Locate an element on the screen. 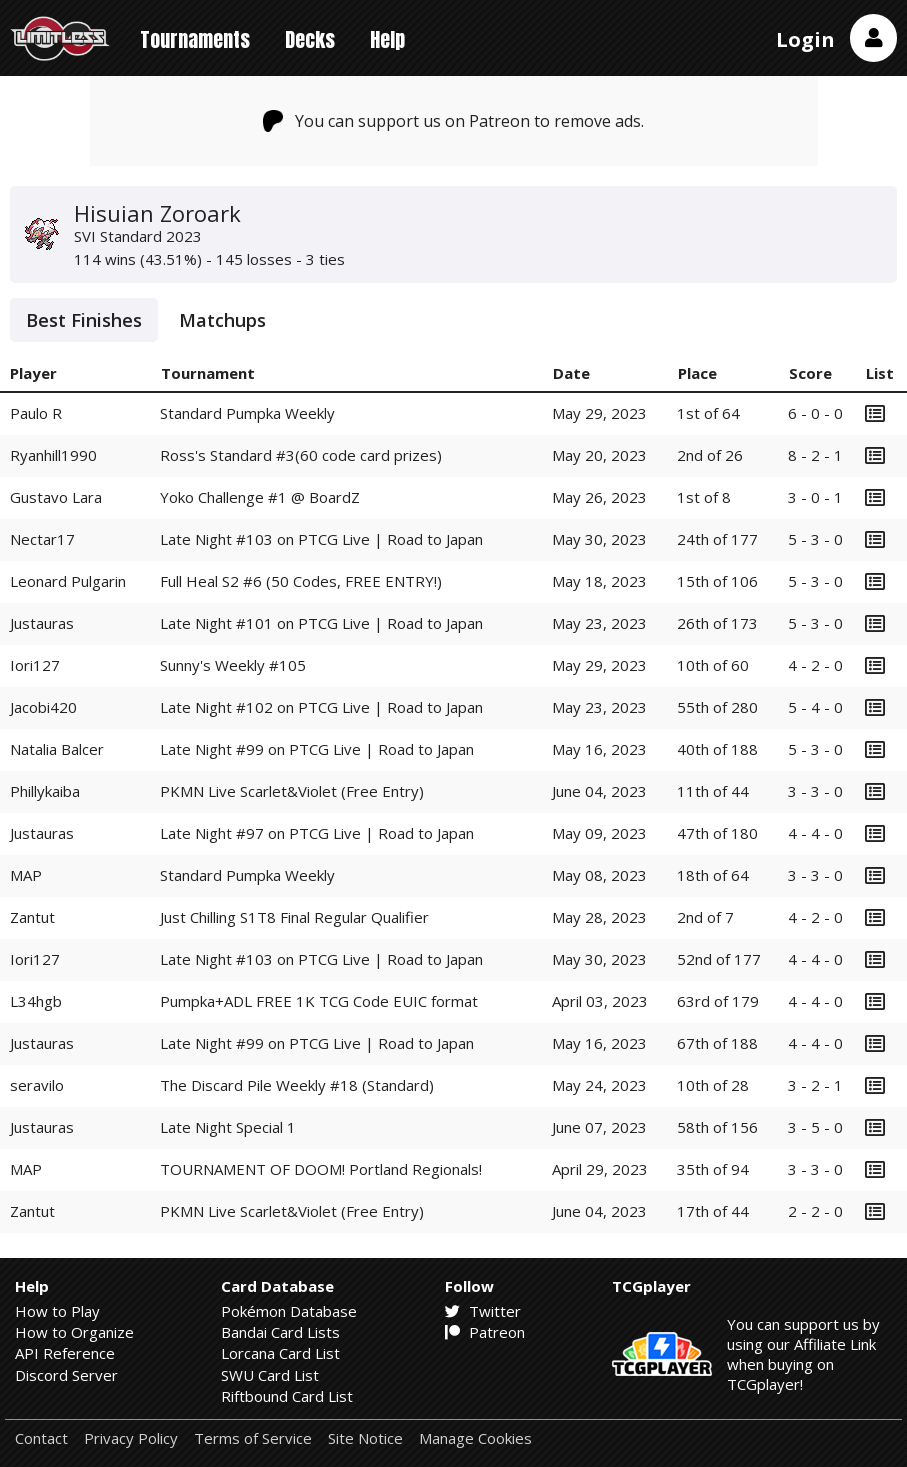 The height and width of the screenshot is (1467, 907). 2nd of 7 is located at coordinates (705, 917).